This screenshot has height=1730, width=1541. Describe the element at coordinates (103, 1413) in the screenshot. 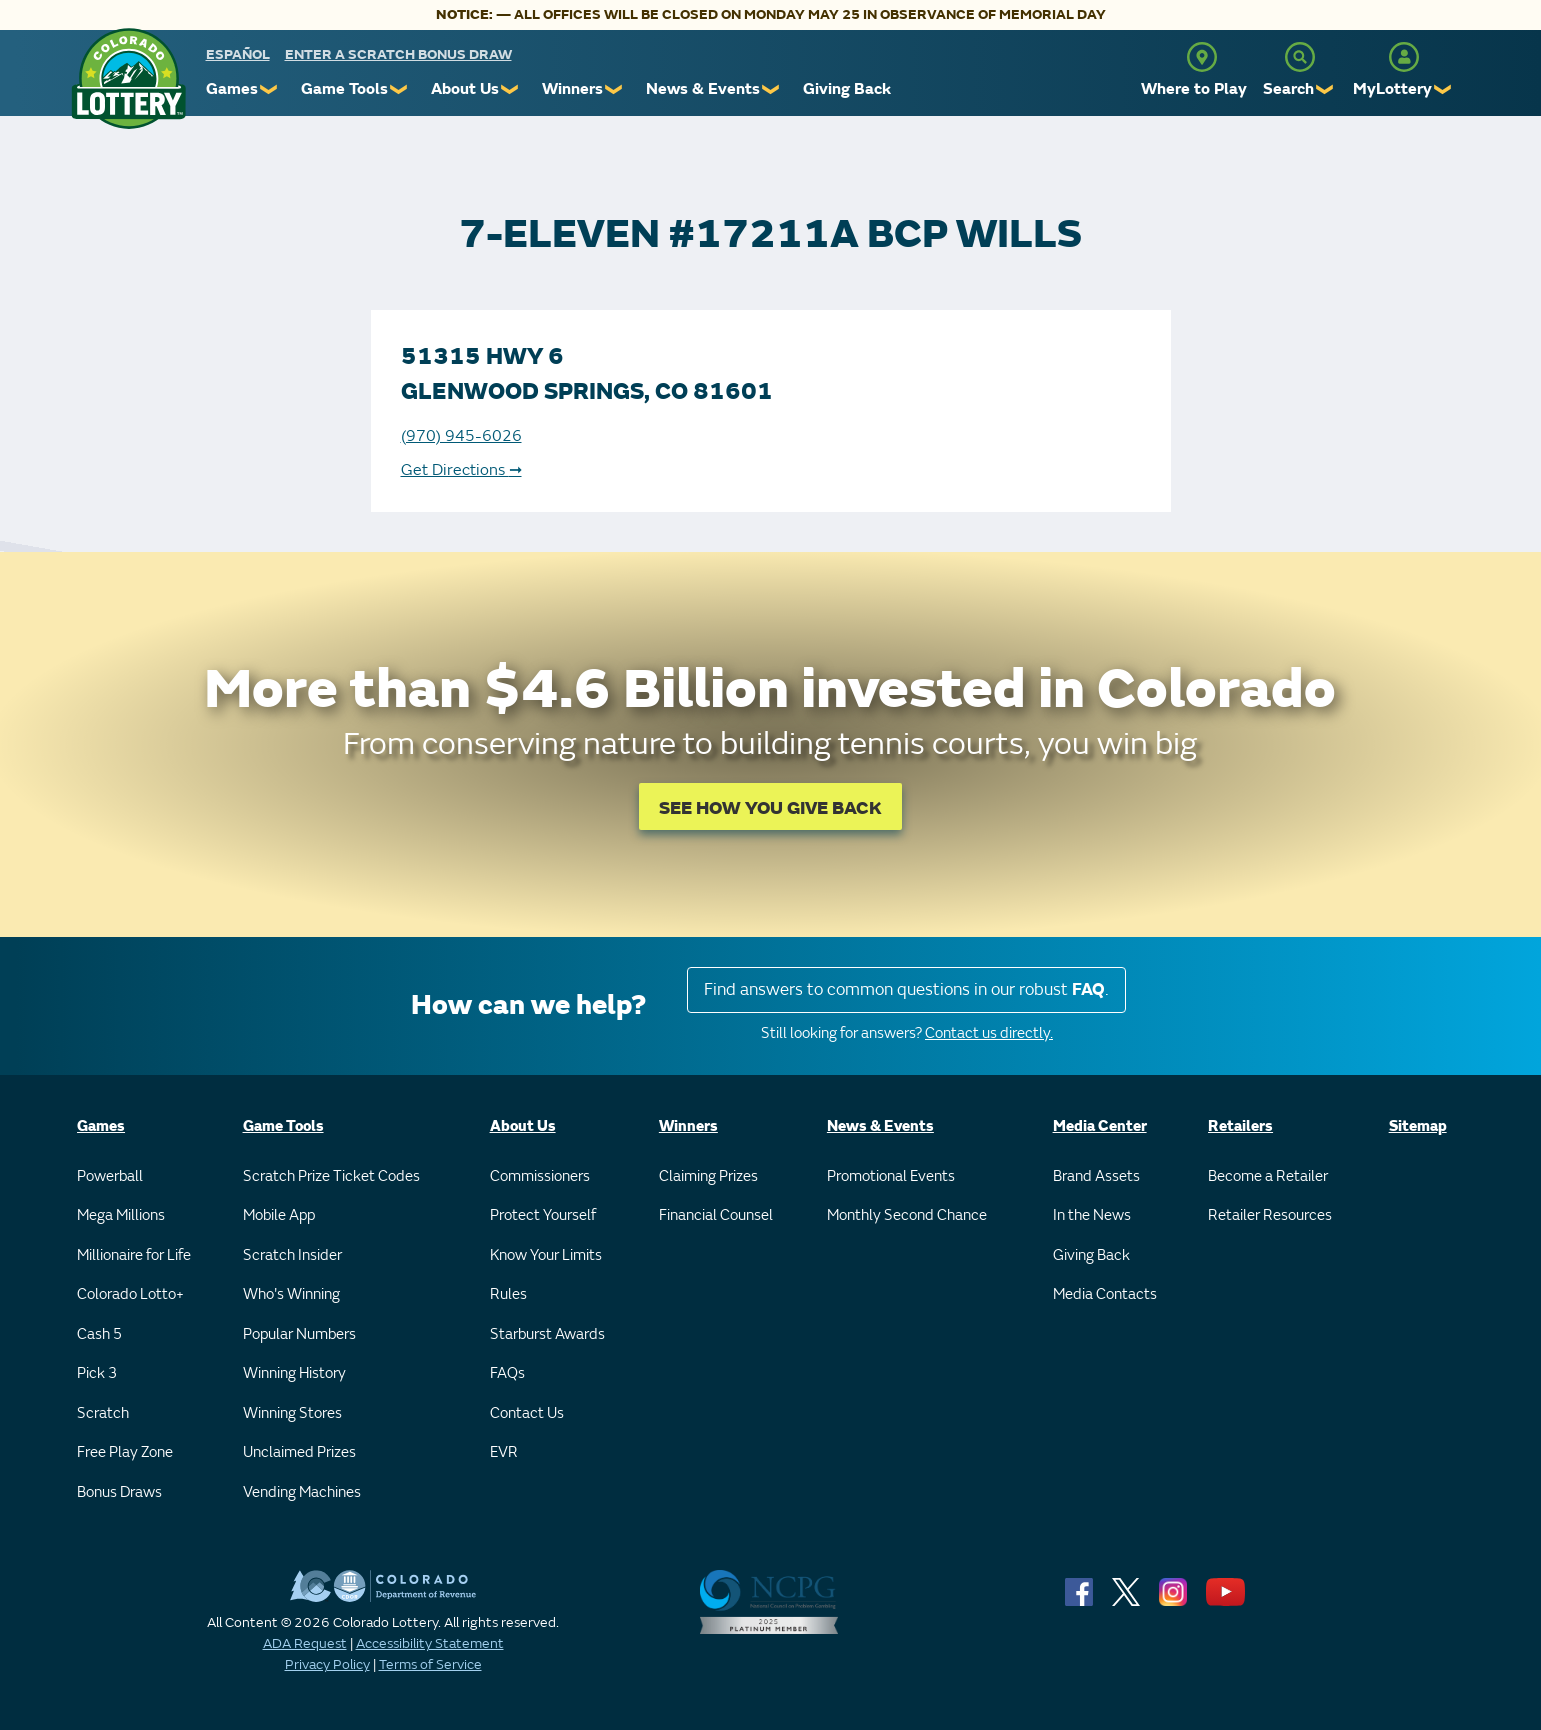

I see `Scratch` at that location.